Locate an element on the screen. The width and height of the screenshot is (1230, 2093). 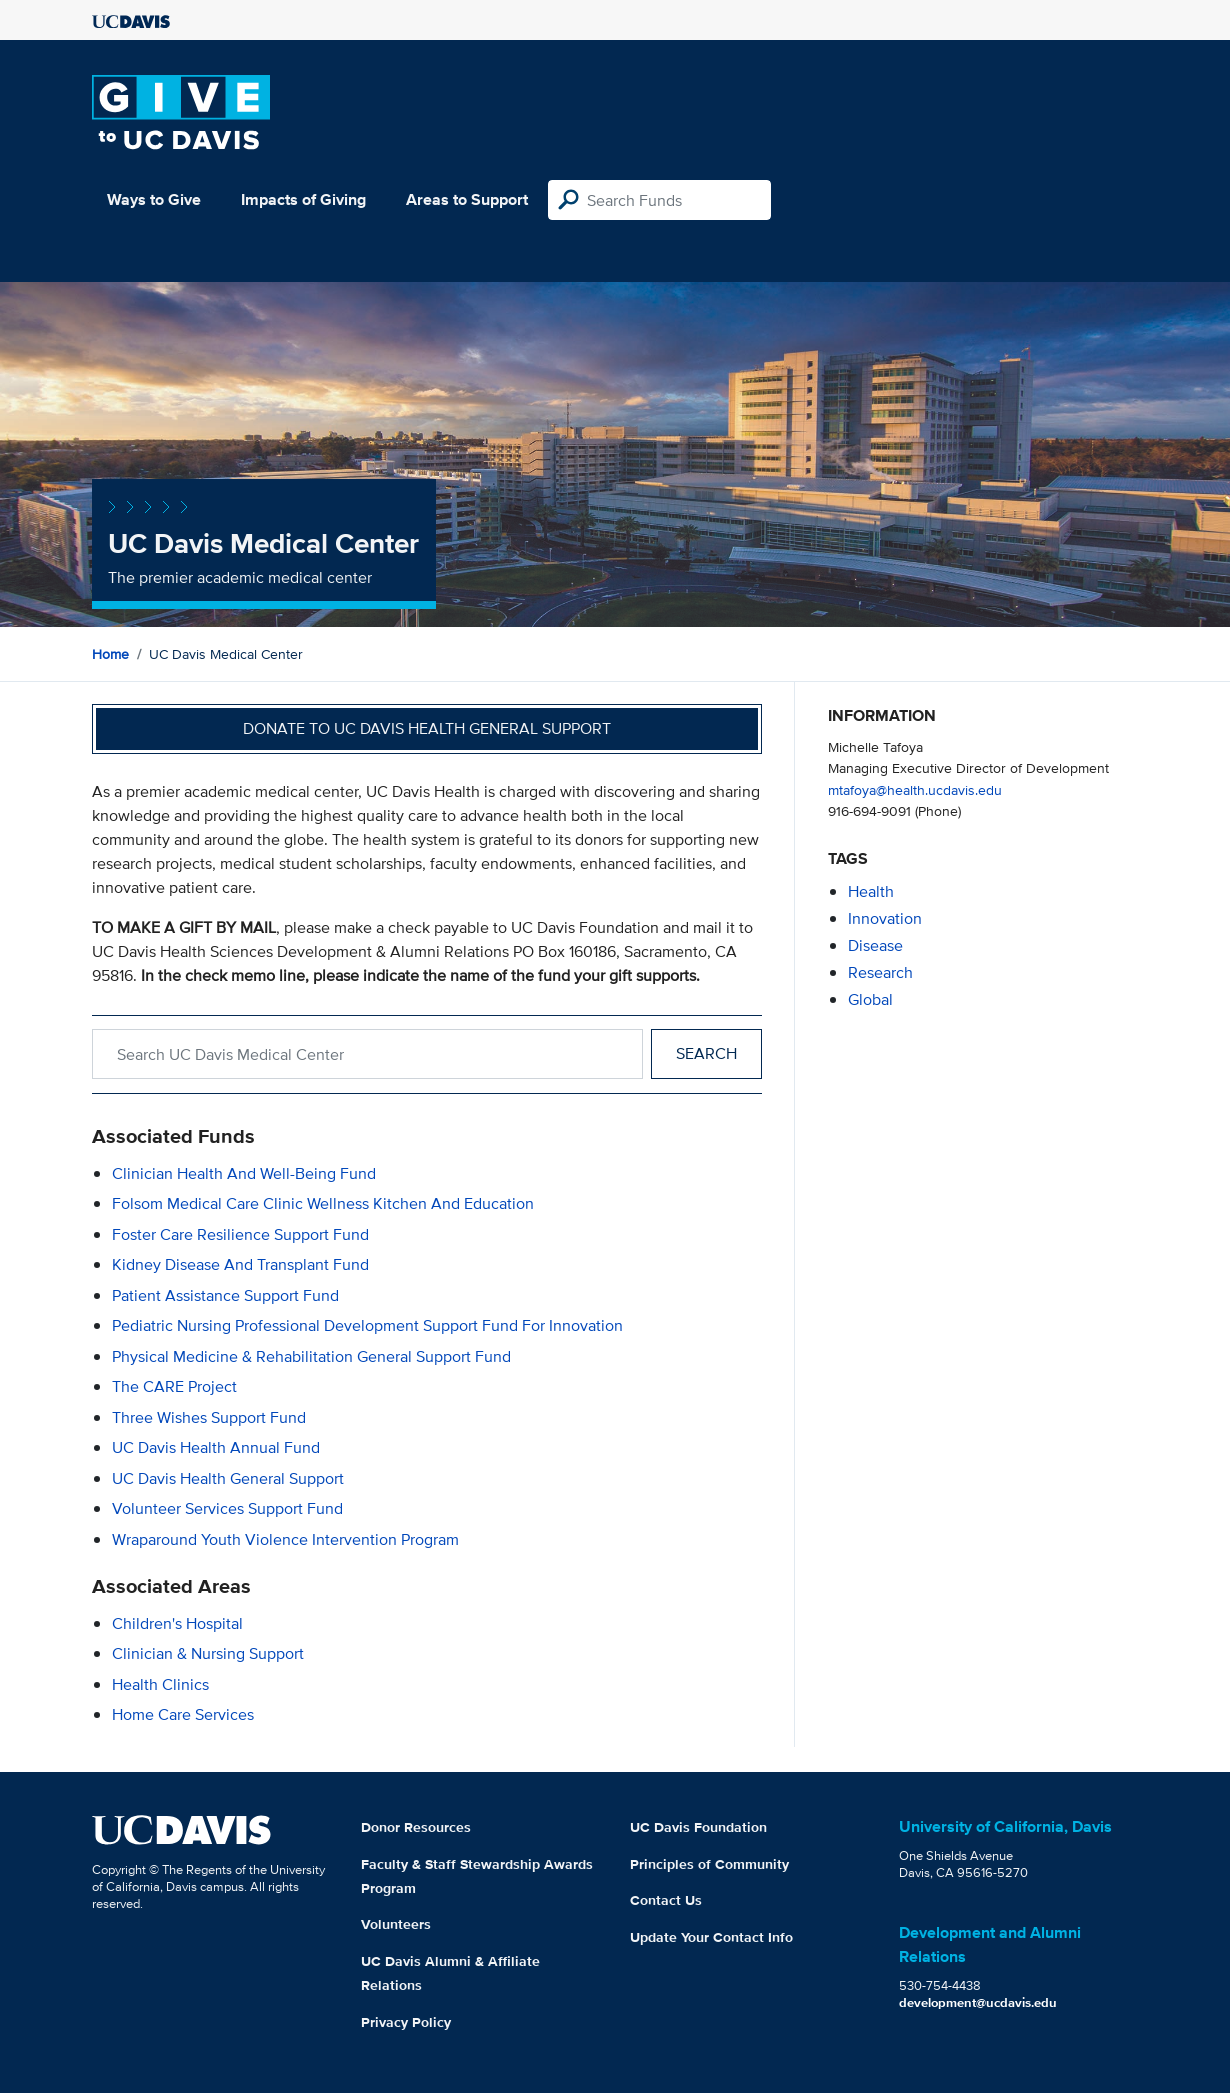
development@ucdavis.edu is located at coordinates (978, 2002).